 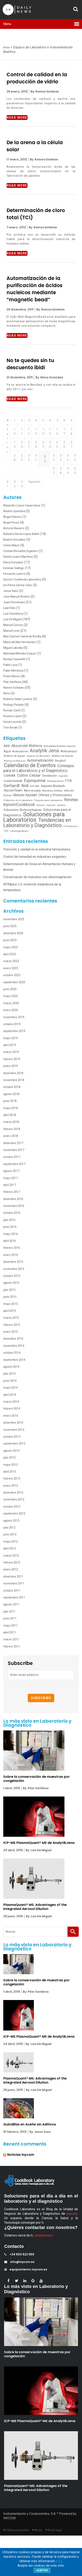 What do you see at coordinates (21, 574) in the screenshot?
I see `Bárbara García-López Balint` at bounding box center [21, 574].